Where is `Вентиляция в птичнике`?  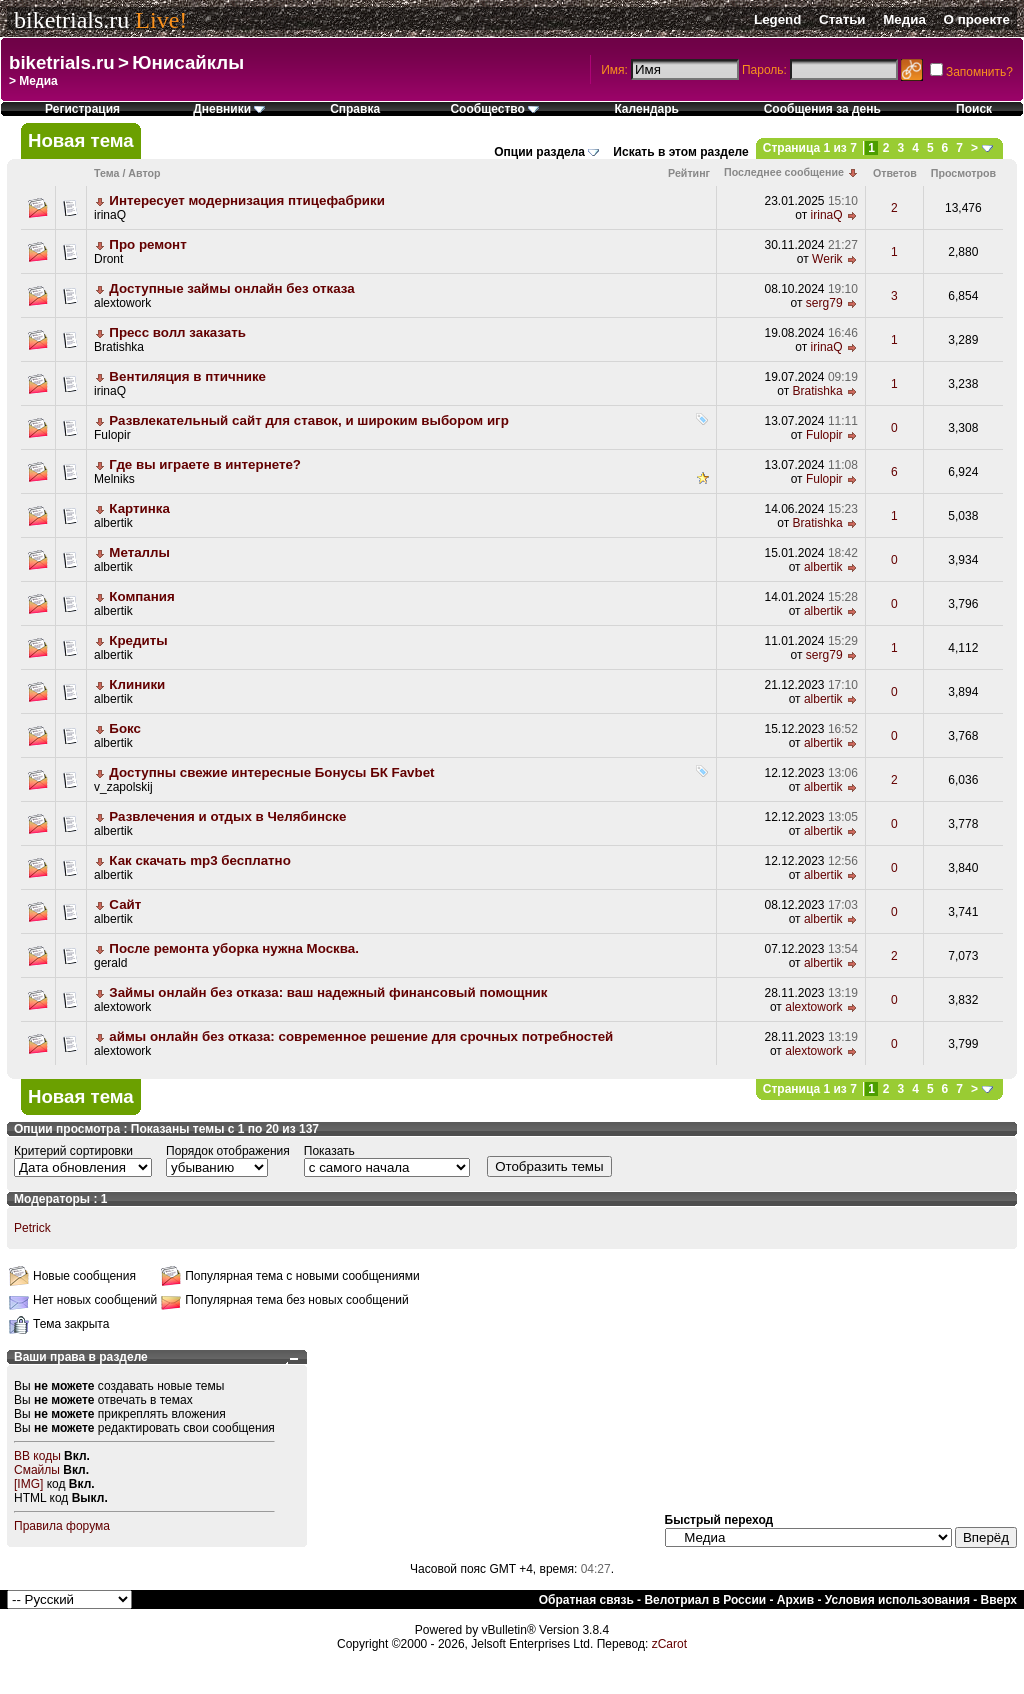 Вентиляция в птичнике is located at coordinates (187, 376).